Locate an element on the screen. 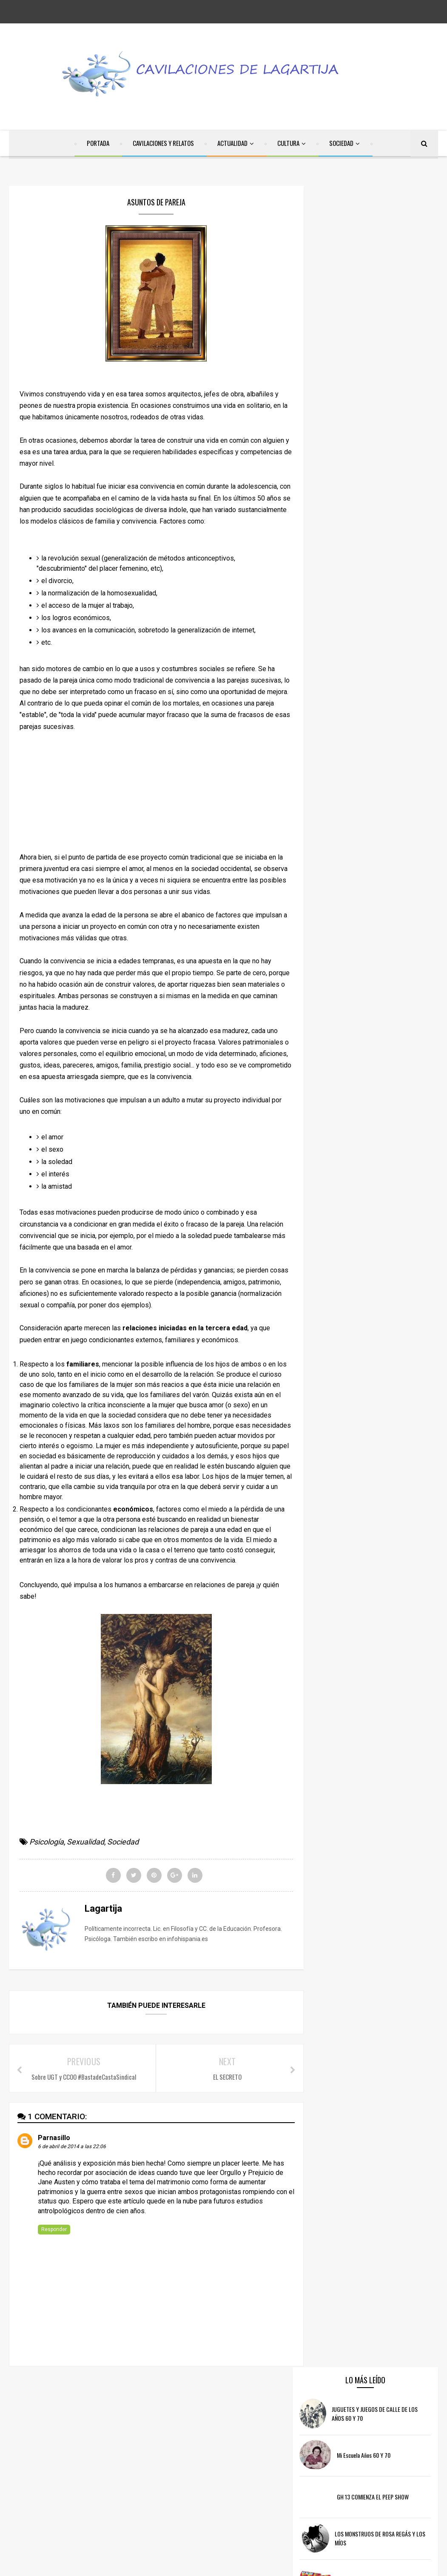 This screenshot has height=2576, width=447. Responder is located at coordinates (54, 2231).